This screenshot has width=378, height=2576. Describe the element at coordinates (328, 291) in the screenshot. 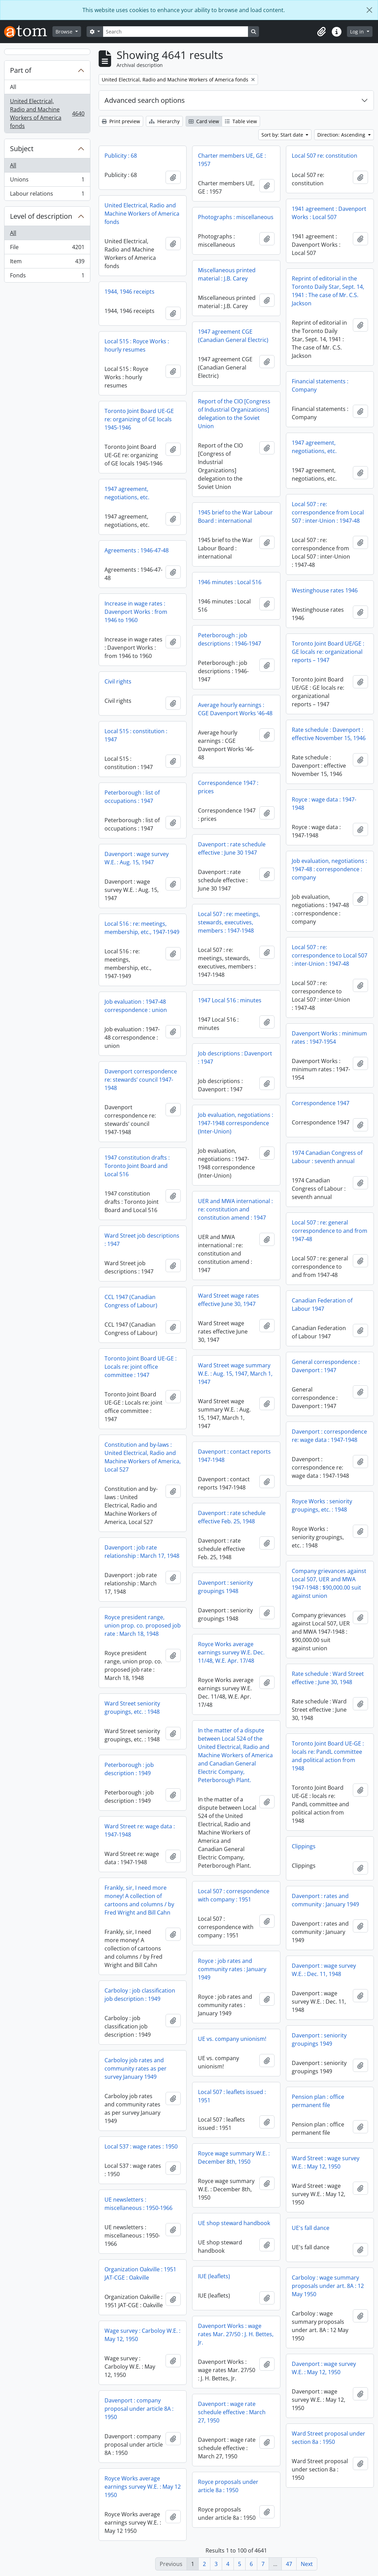

I see `Reprint of editorial in the Toronto Daily Star, Sept. 14, 1941 : The case of Mr. C.S. Jackson` at that location.